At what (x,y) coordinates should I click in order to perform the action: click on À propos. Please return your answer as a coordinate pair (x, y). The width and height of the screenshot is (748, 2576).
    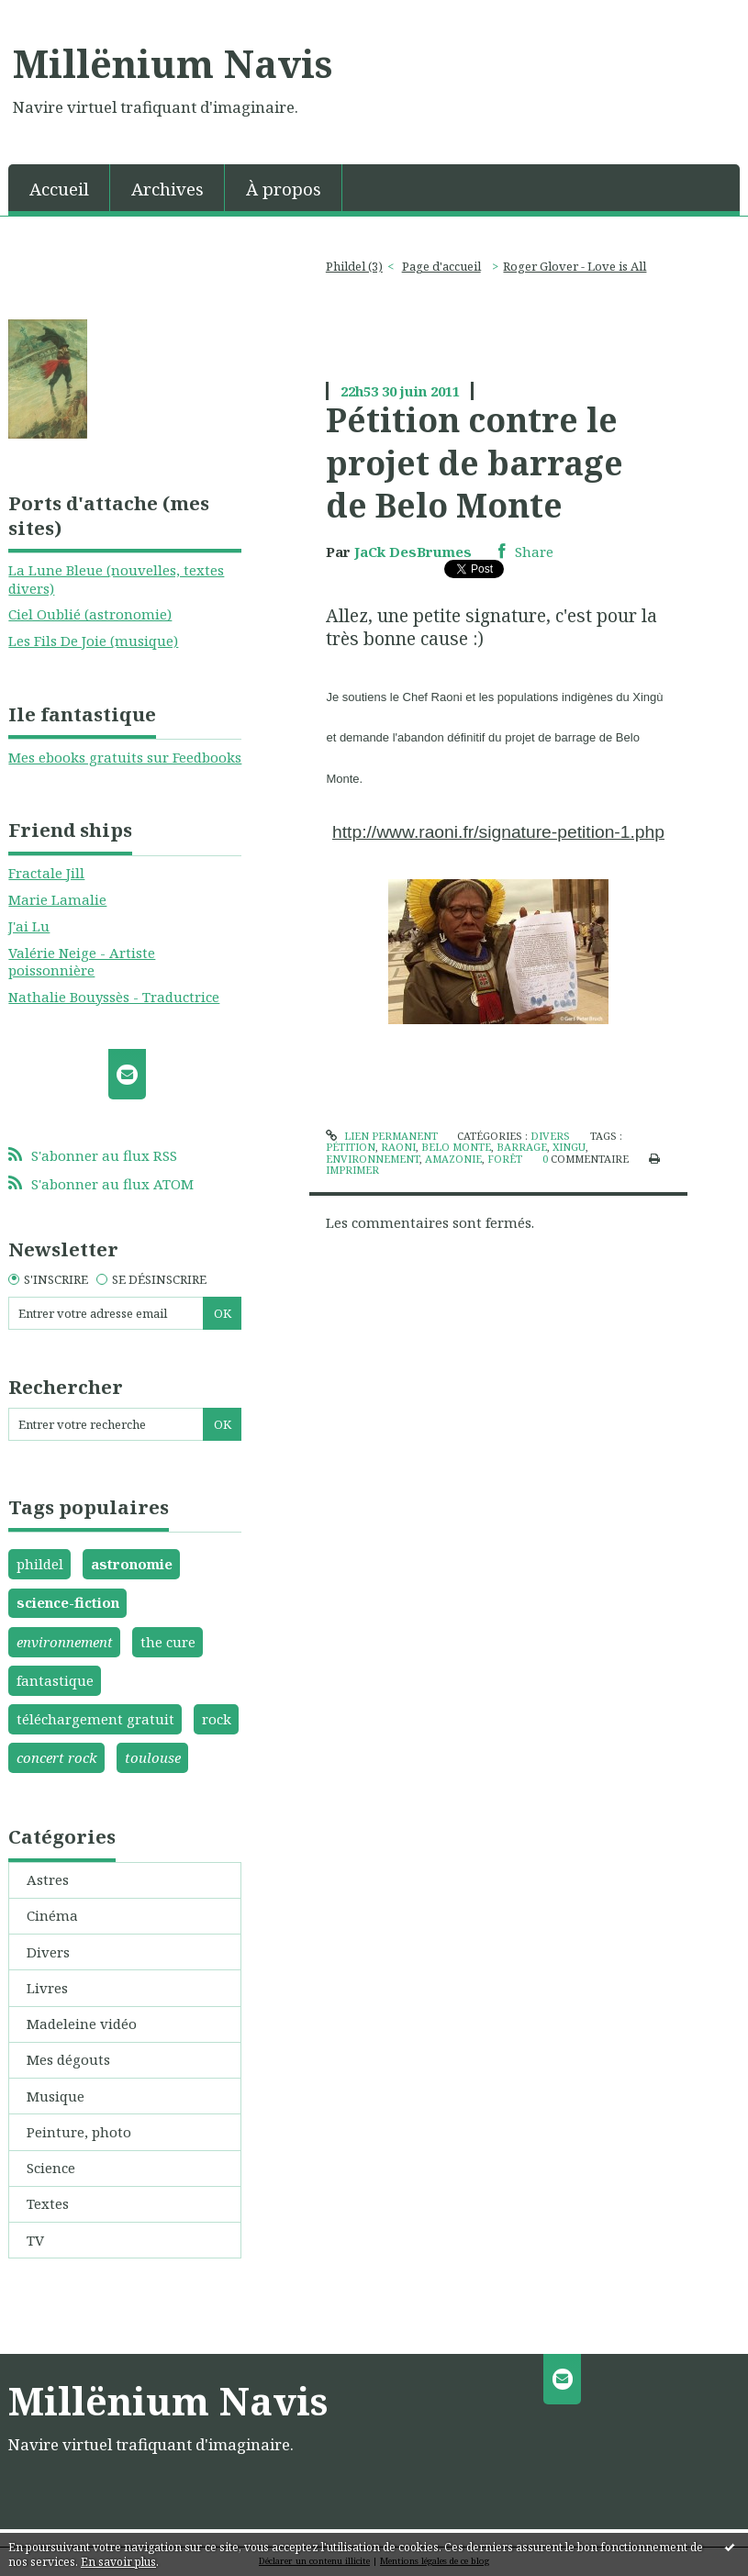
    Looking at the image, I should click on (283, 188).